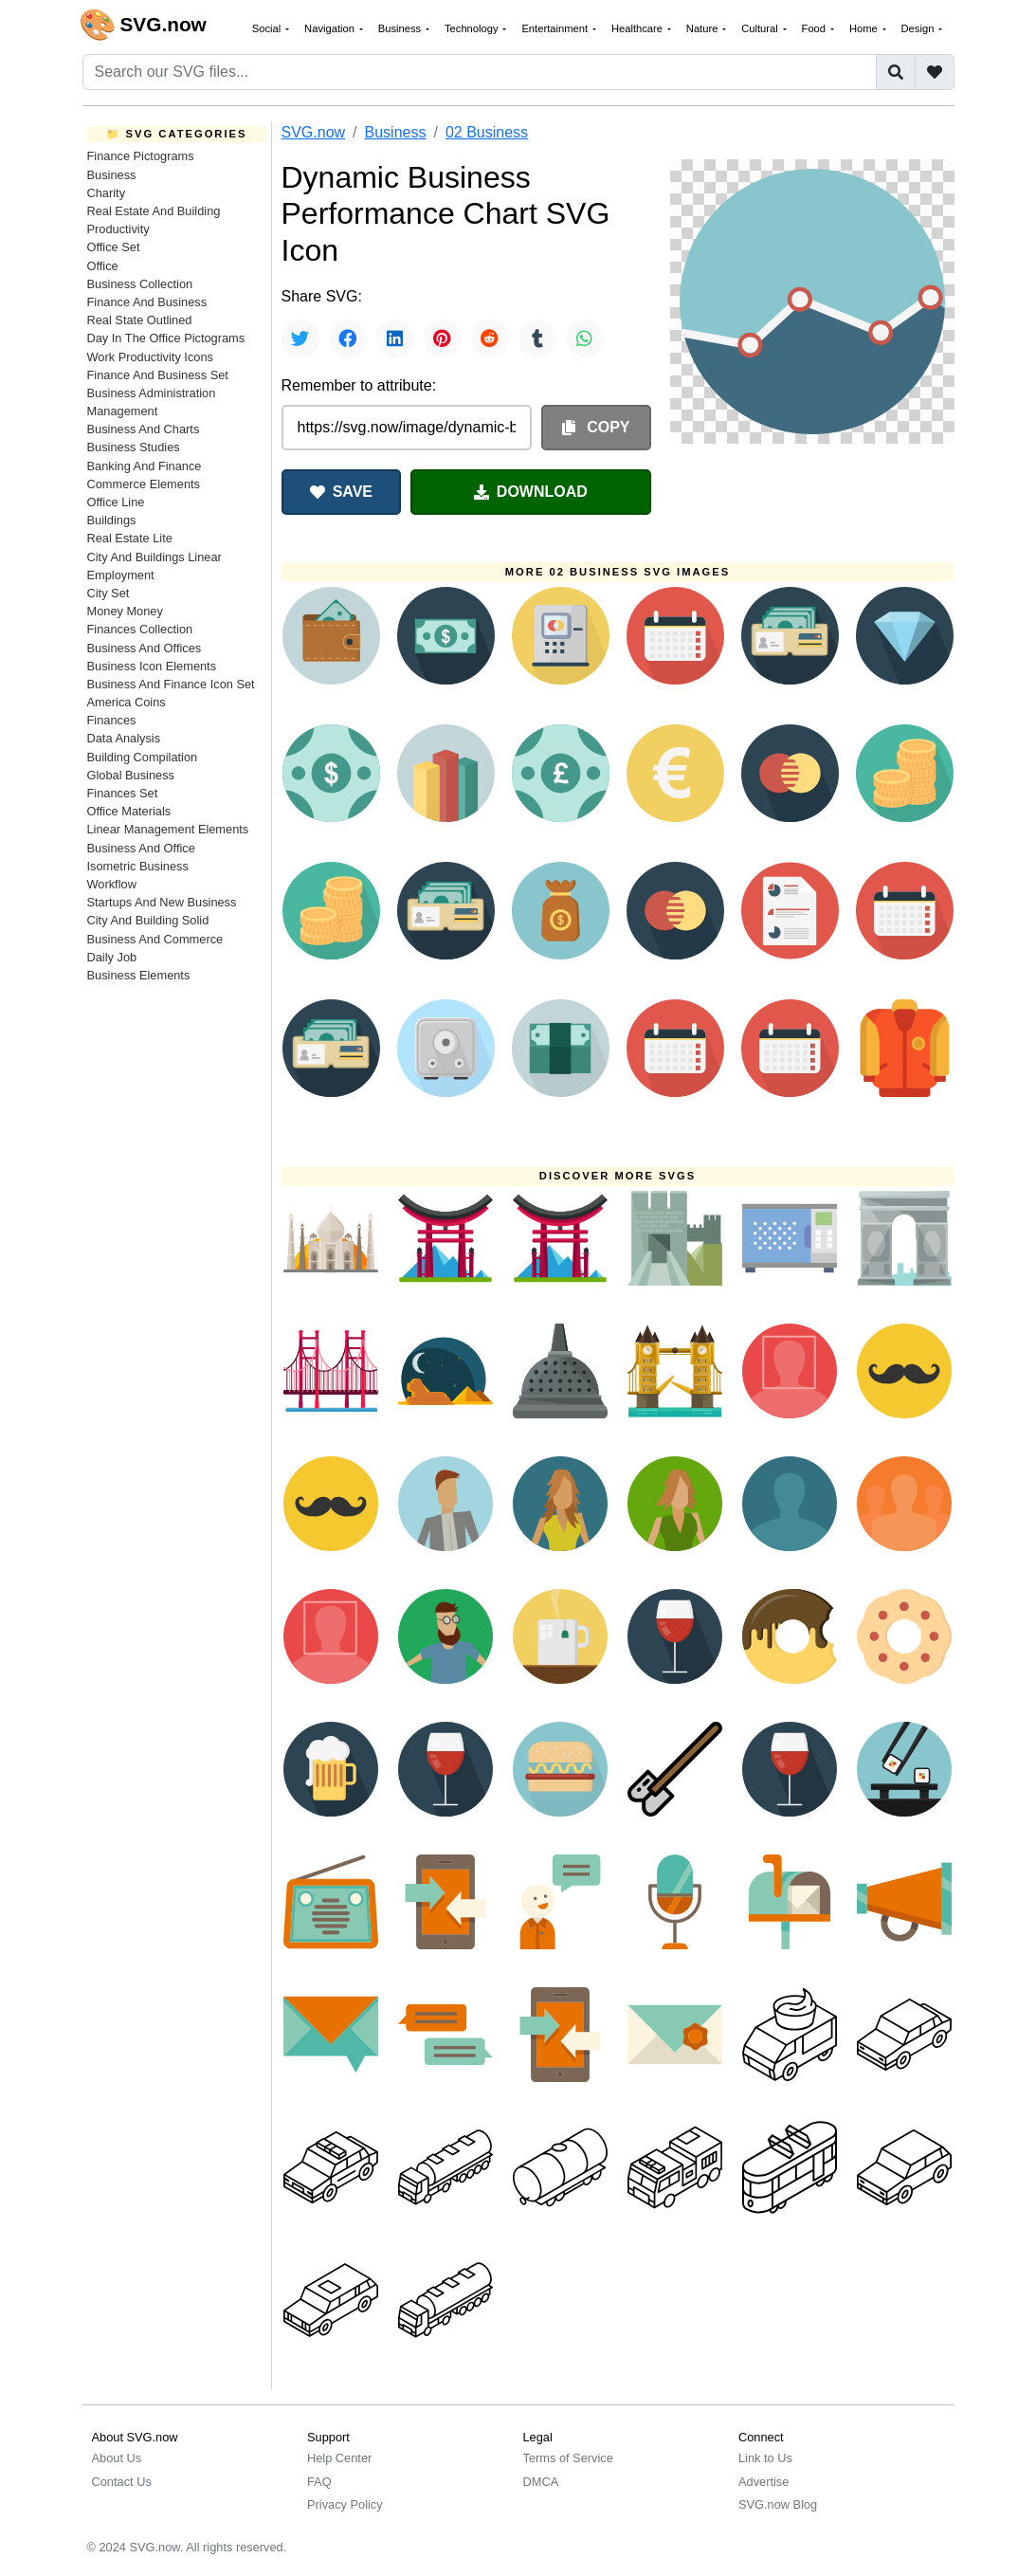 The image size is (1036, 2576). I want to click on Charity, so click(106, 193).